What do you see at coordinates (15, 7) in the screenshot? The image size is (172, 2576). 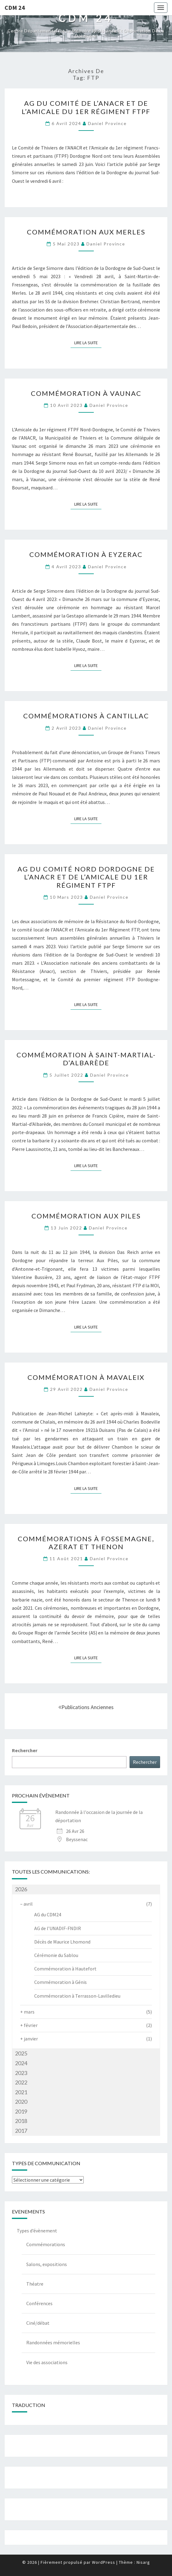 I see `CDM 24` at bounding box center [15, 7].